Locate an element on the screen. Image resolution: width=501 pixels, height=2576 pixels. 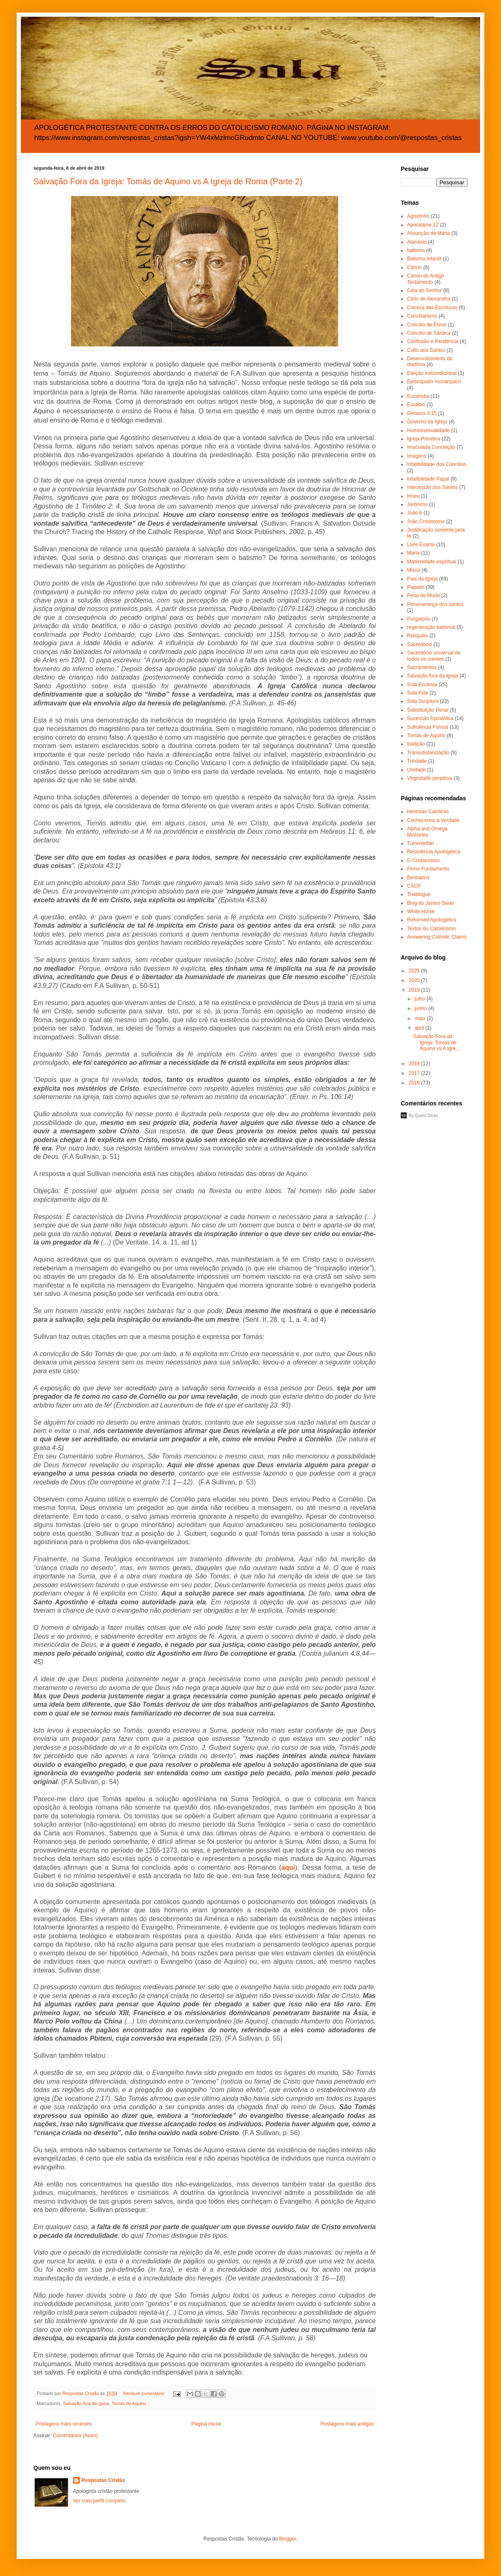
2018 is located at coordinates (415, 1064).